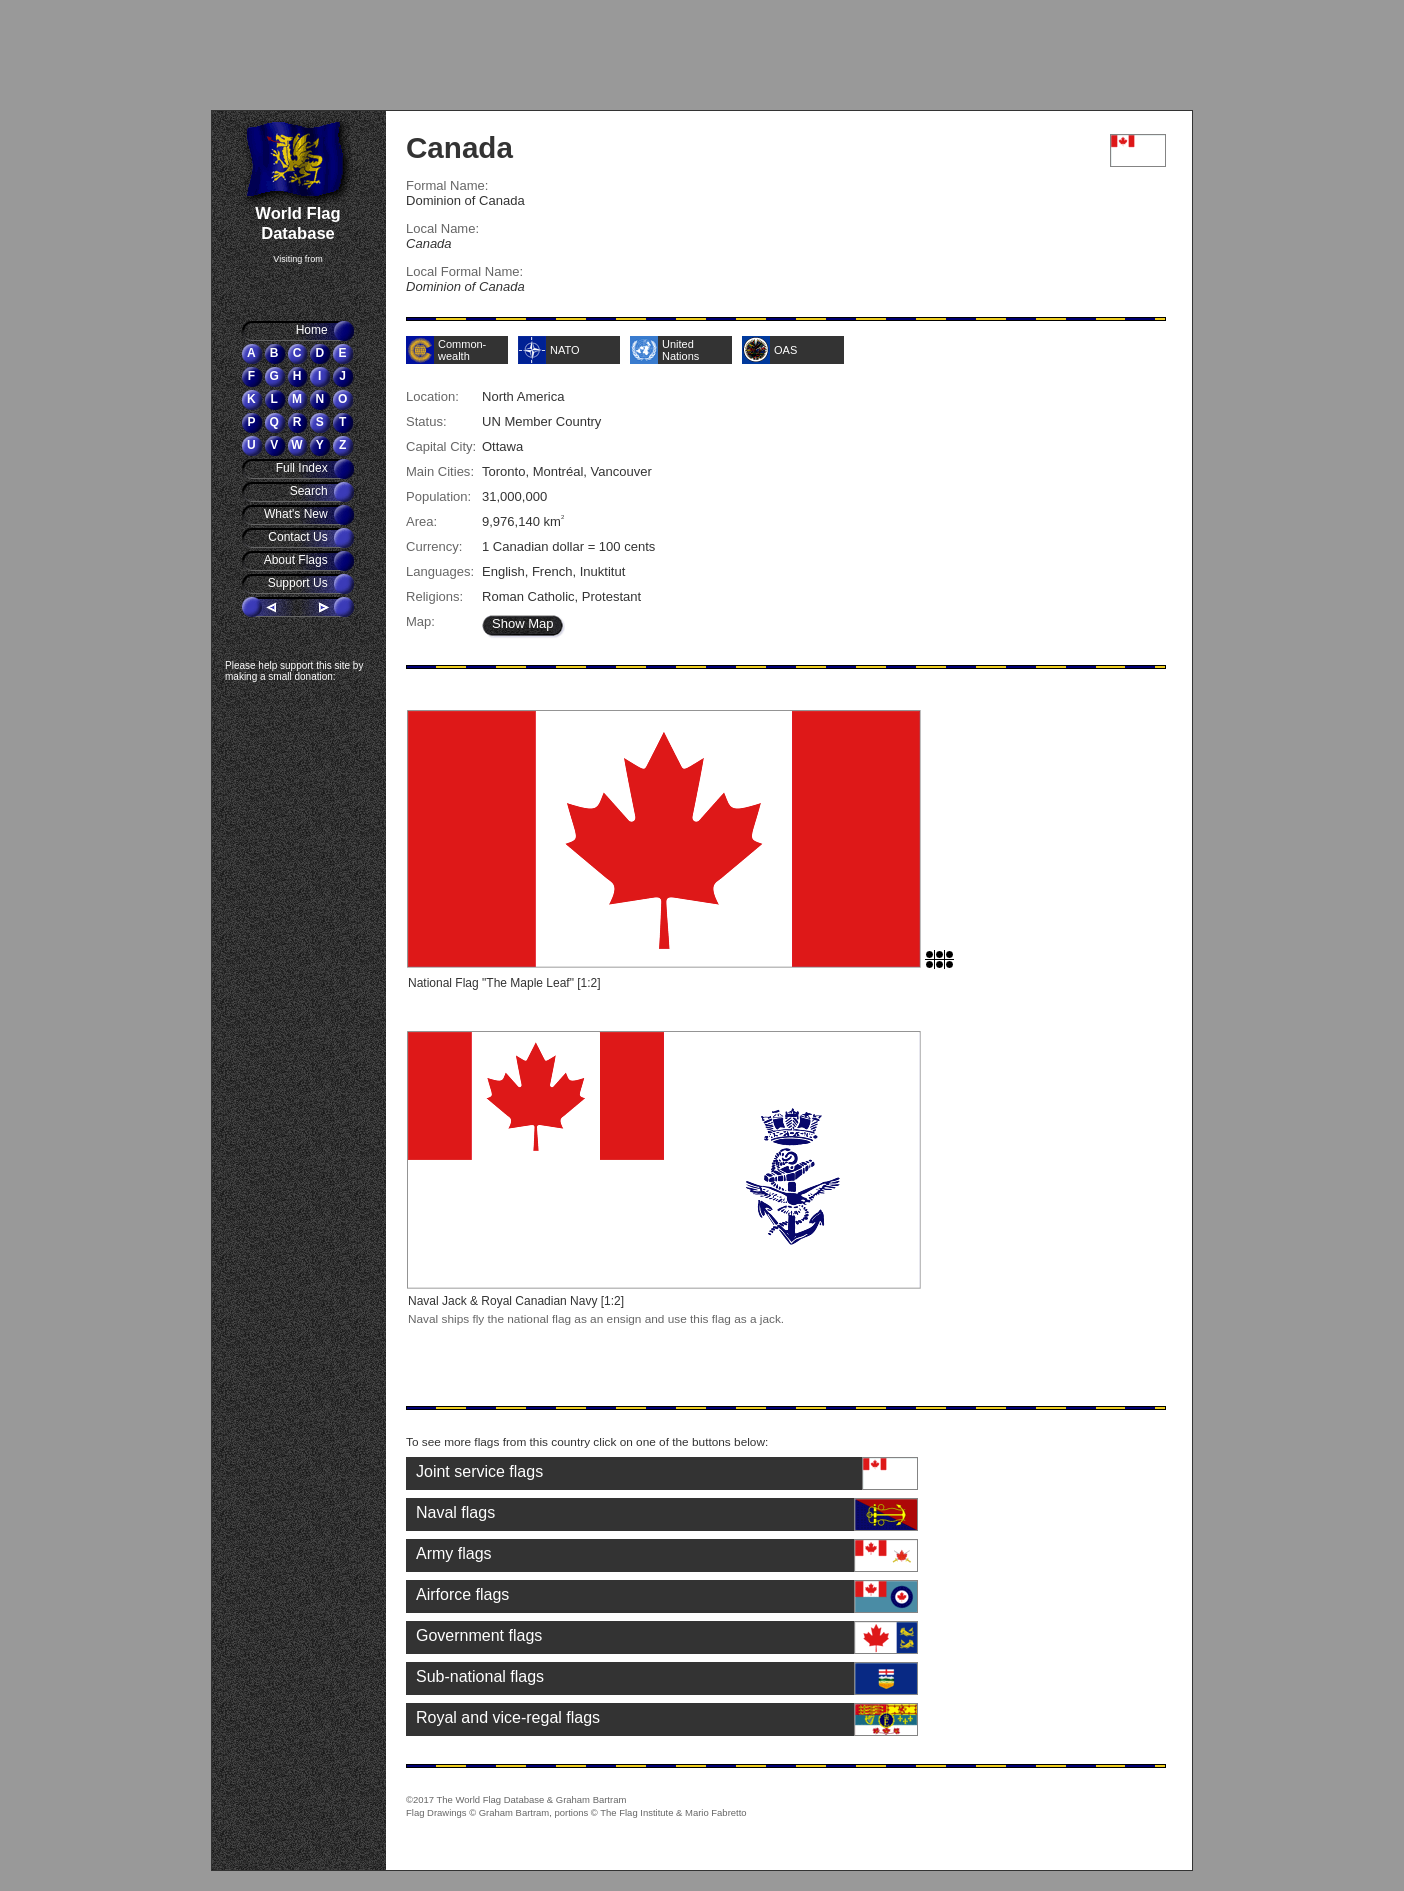  I want to click on Local Formal Name, so click(463, 271).